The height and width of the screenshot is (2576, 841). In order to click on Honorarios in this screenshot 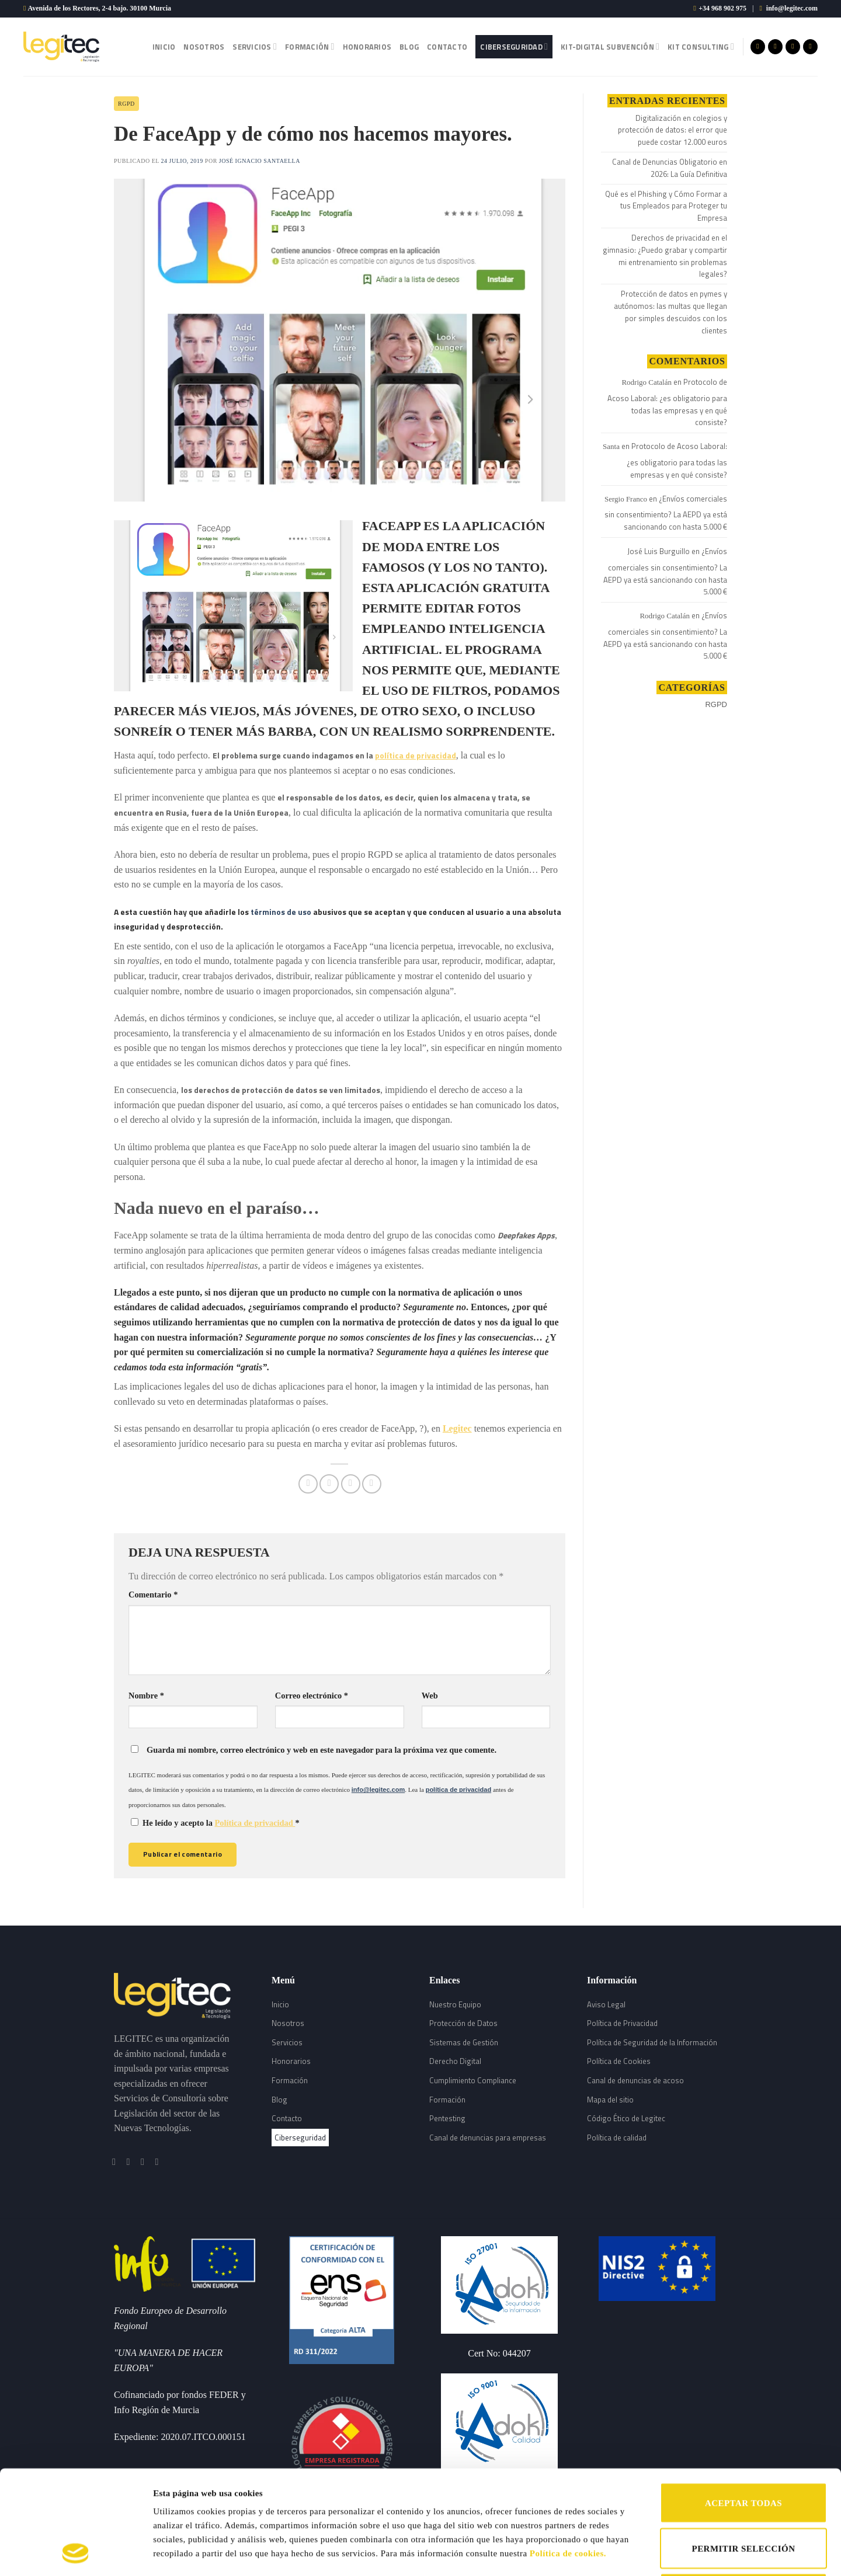, I will do `click(367, 47)`.